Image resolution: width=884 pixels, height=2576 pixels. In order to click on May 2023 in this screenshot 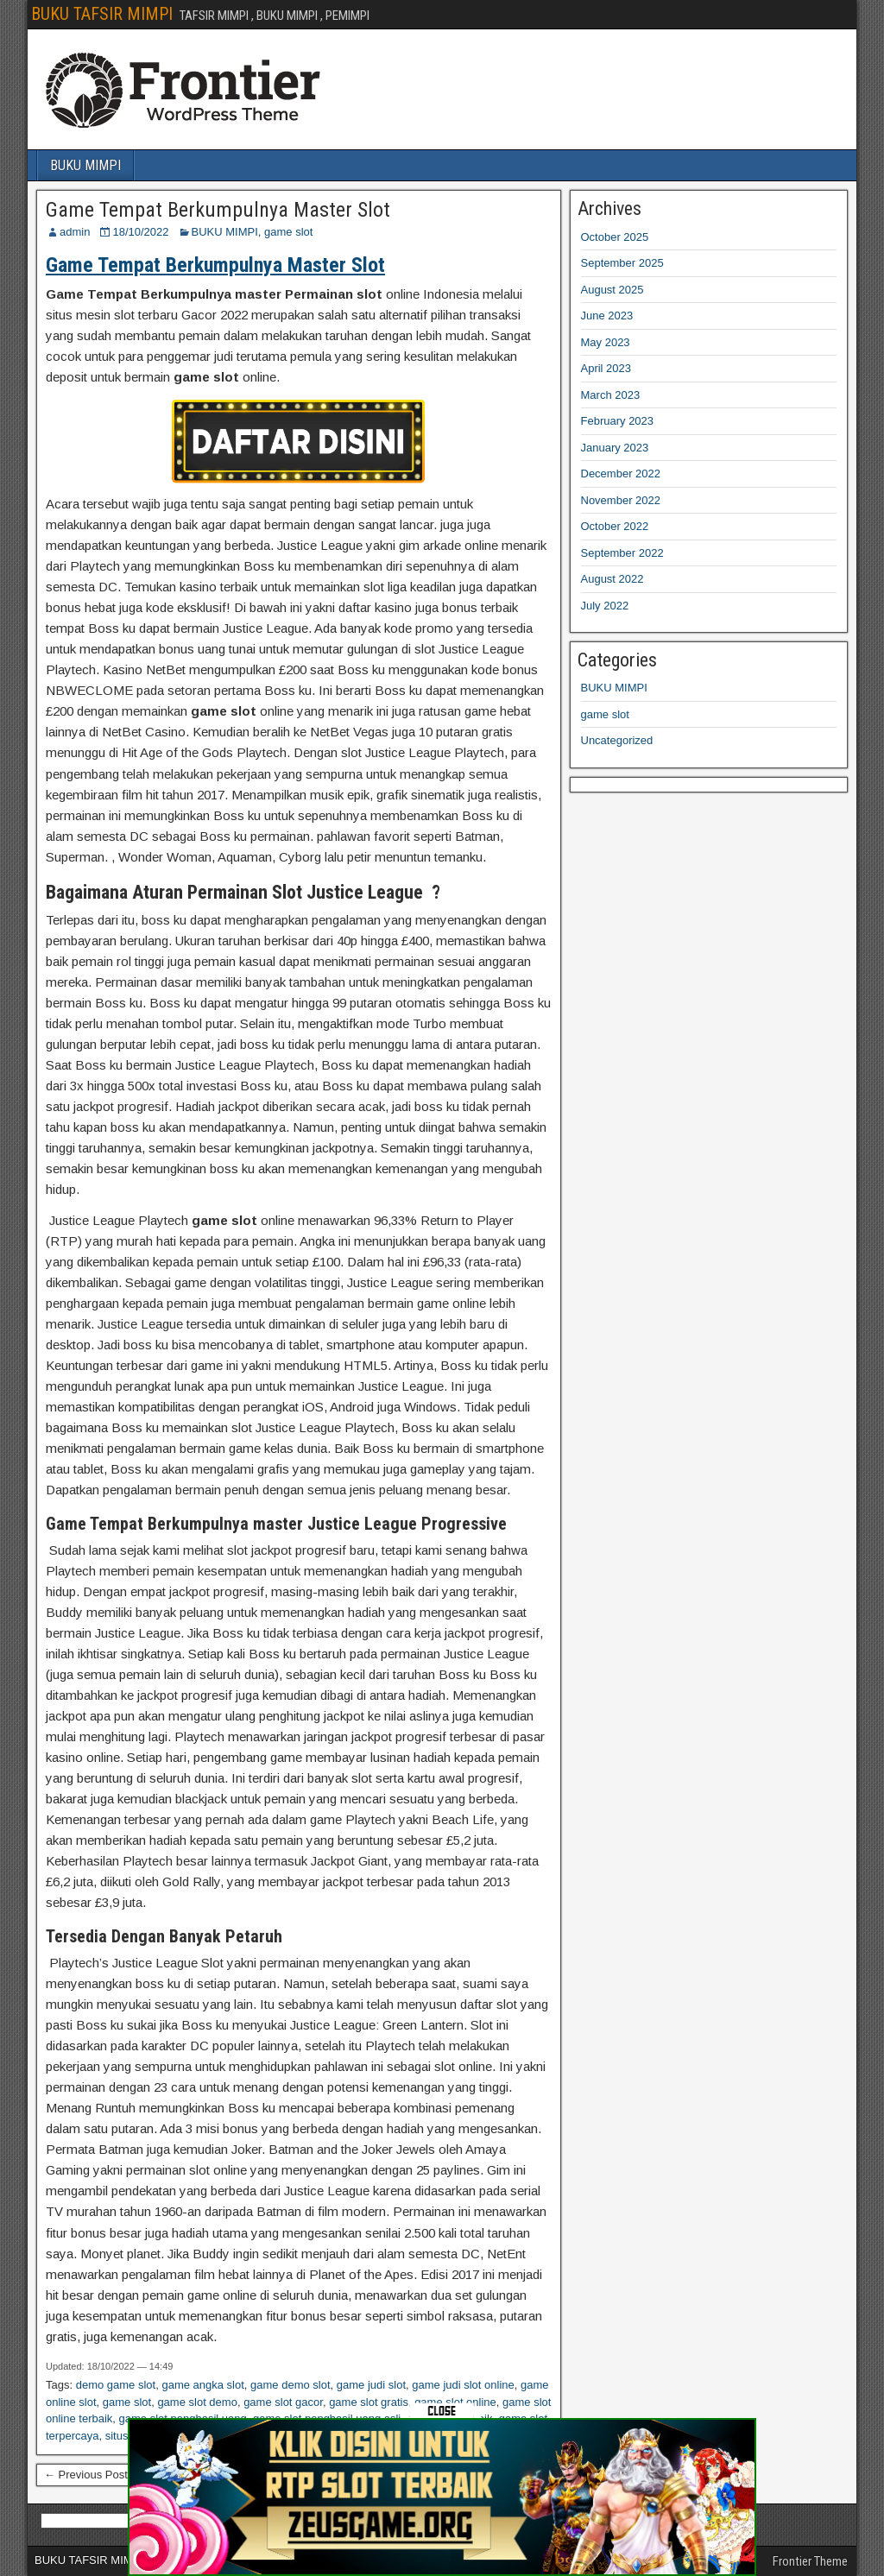, I will do `click(605, 342)`.